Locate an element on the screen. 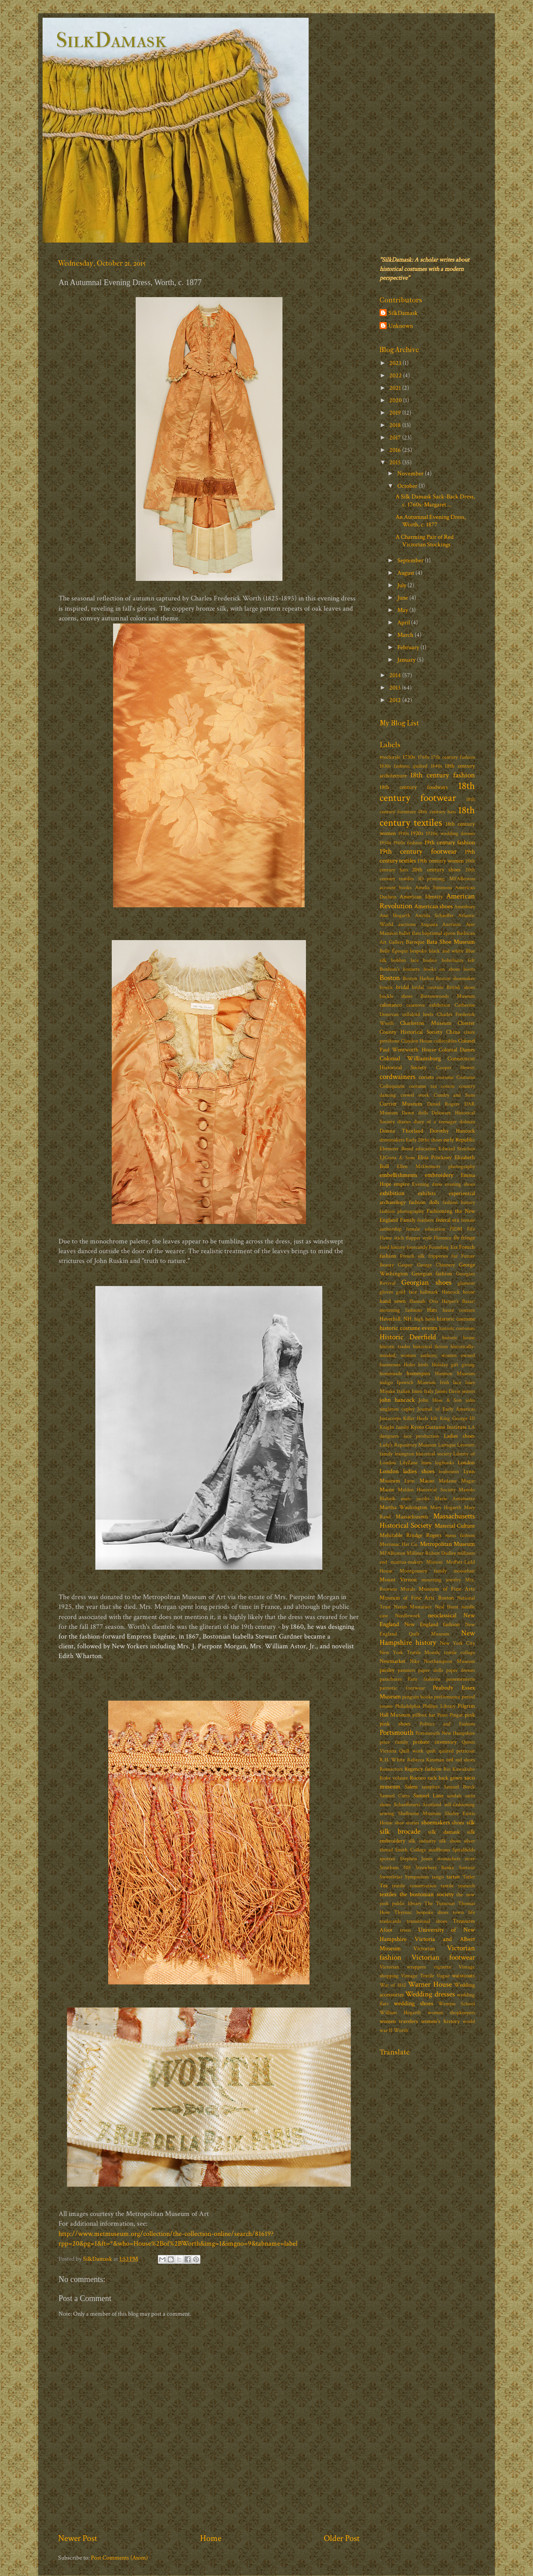  Ebenezer Breed is located at coordinates (396, 1148).